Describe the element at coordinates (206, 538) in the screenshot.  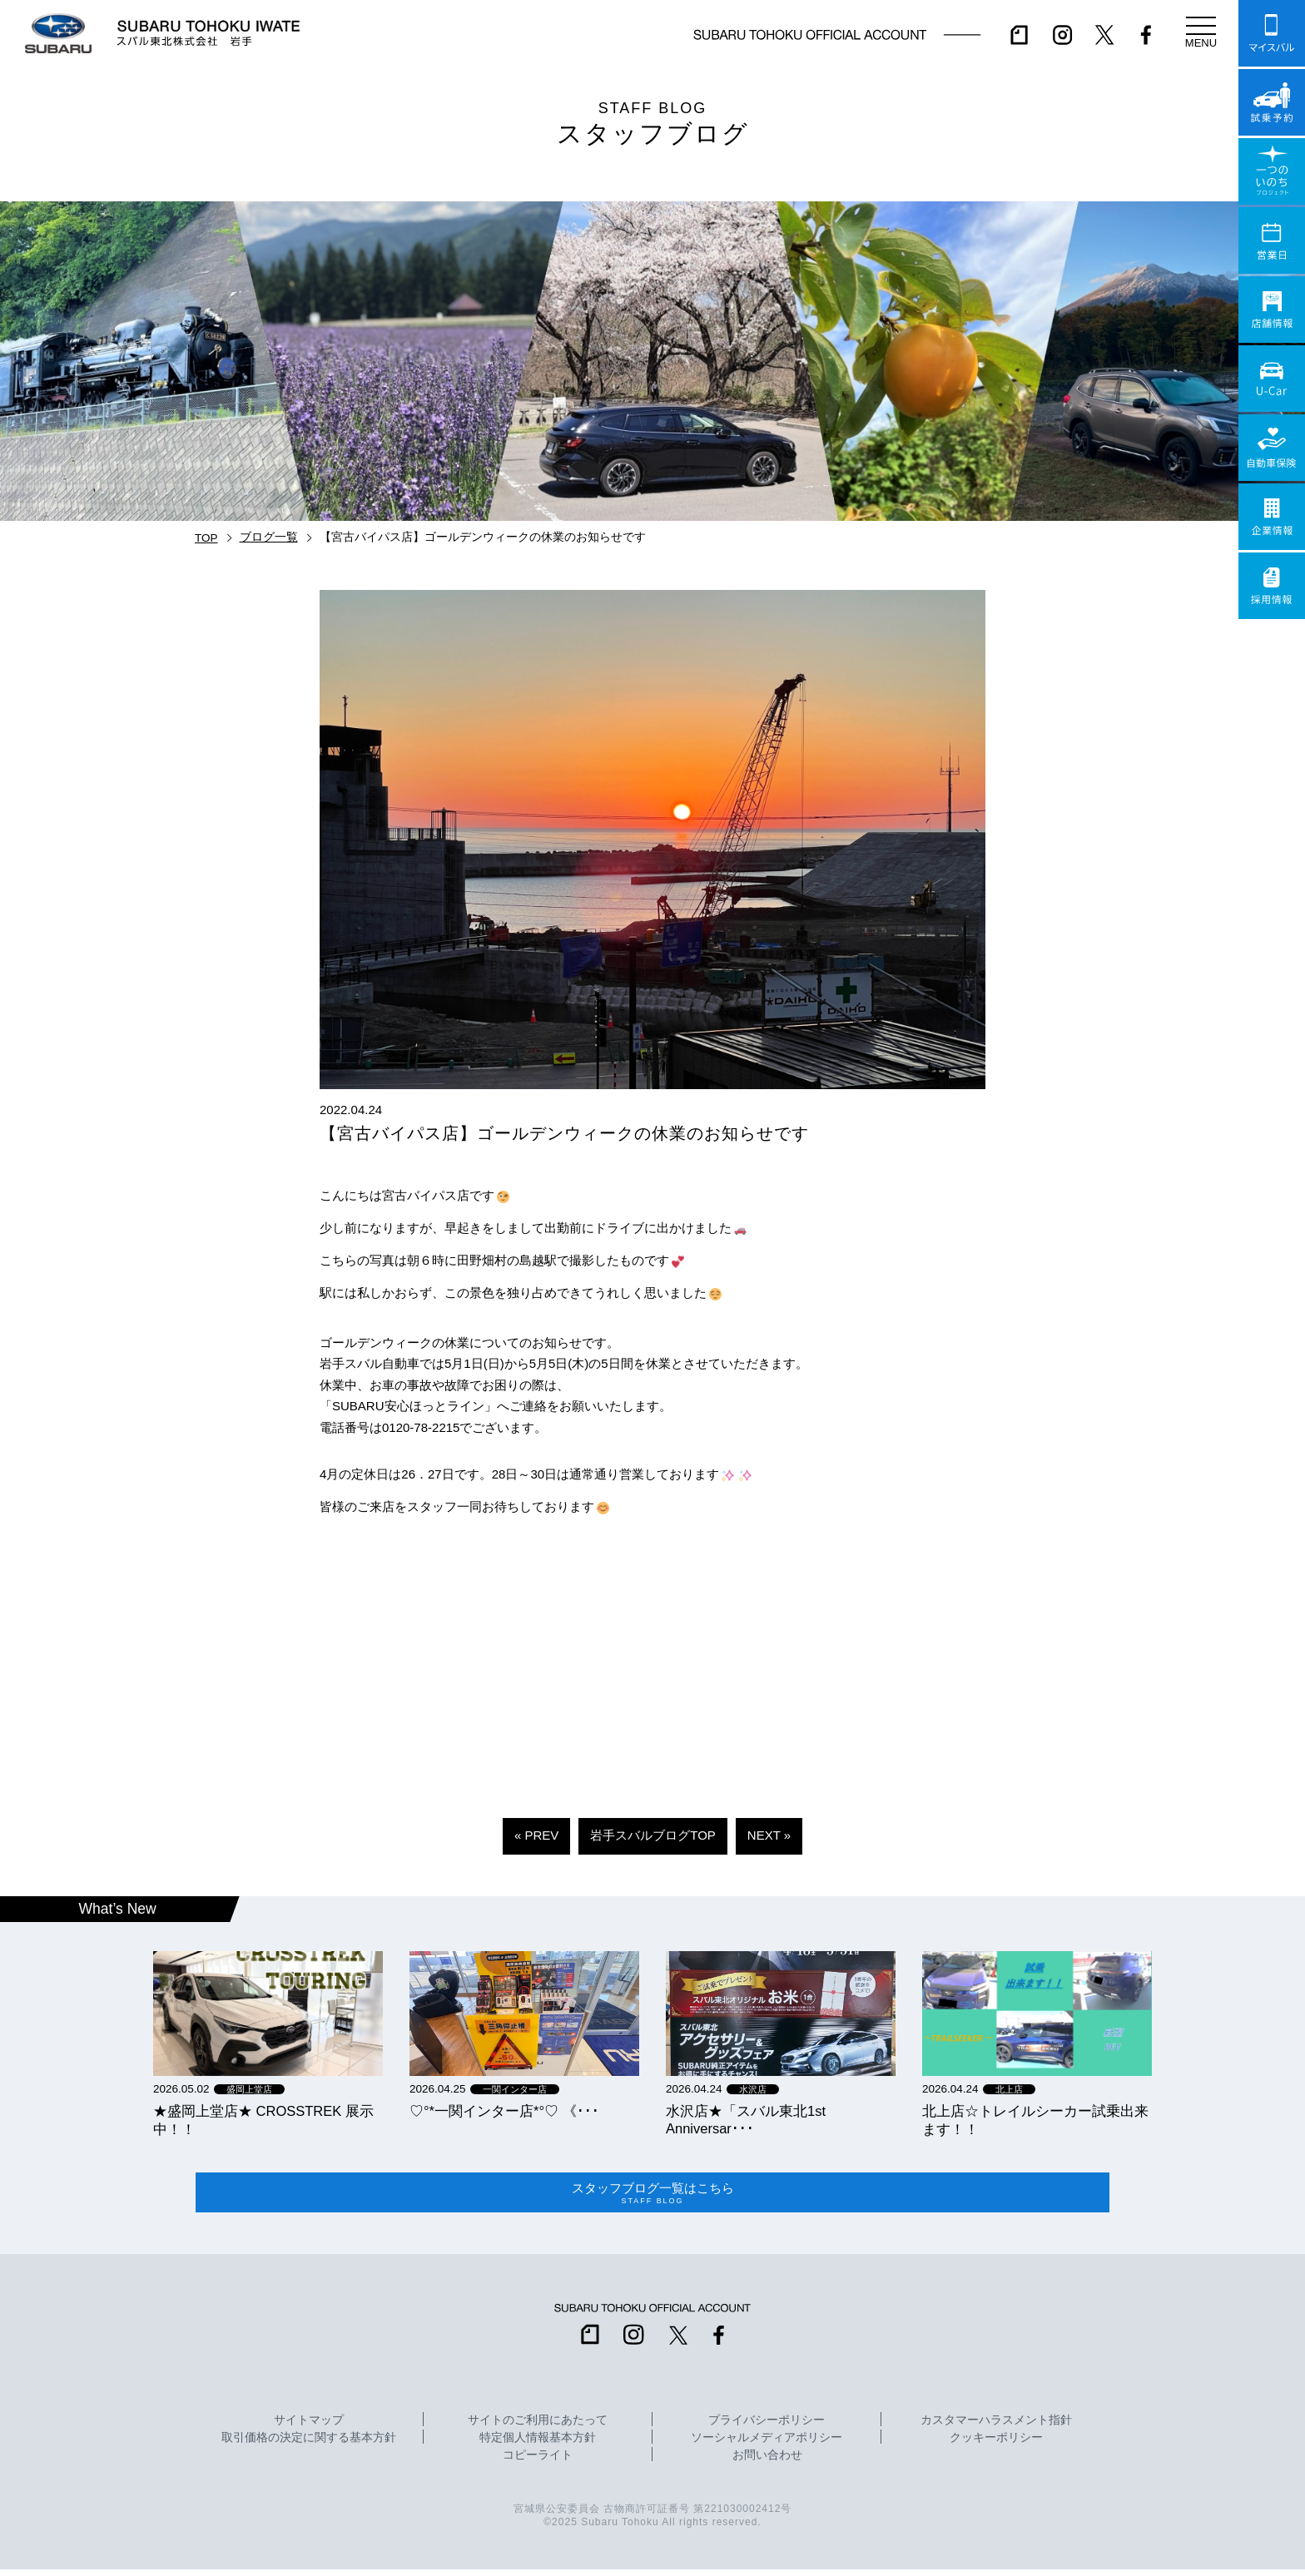
I see `TOP` at that location.